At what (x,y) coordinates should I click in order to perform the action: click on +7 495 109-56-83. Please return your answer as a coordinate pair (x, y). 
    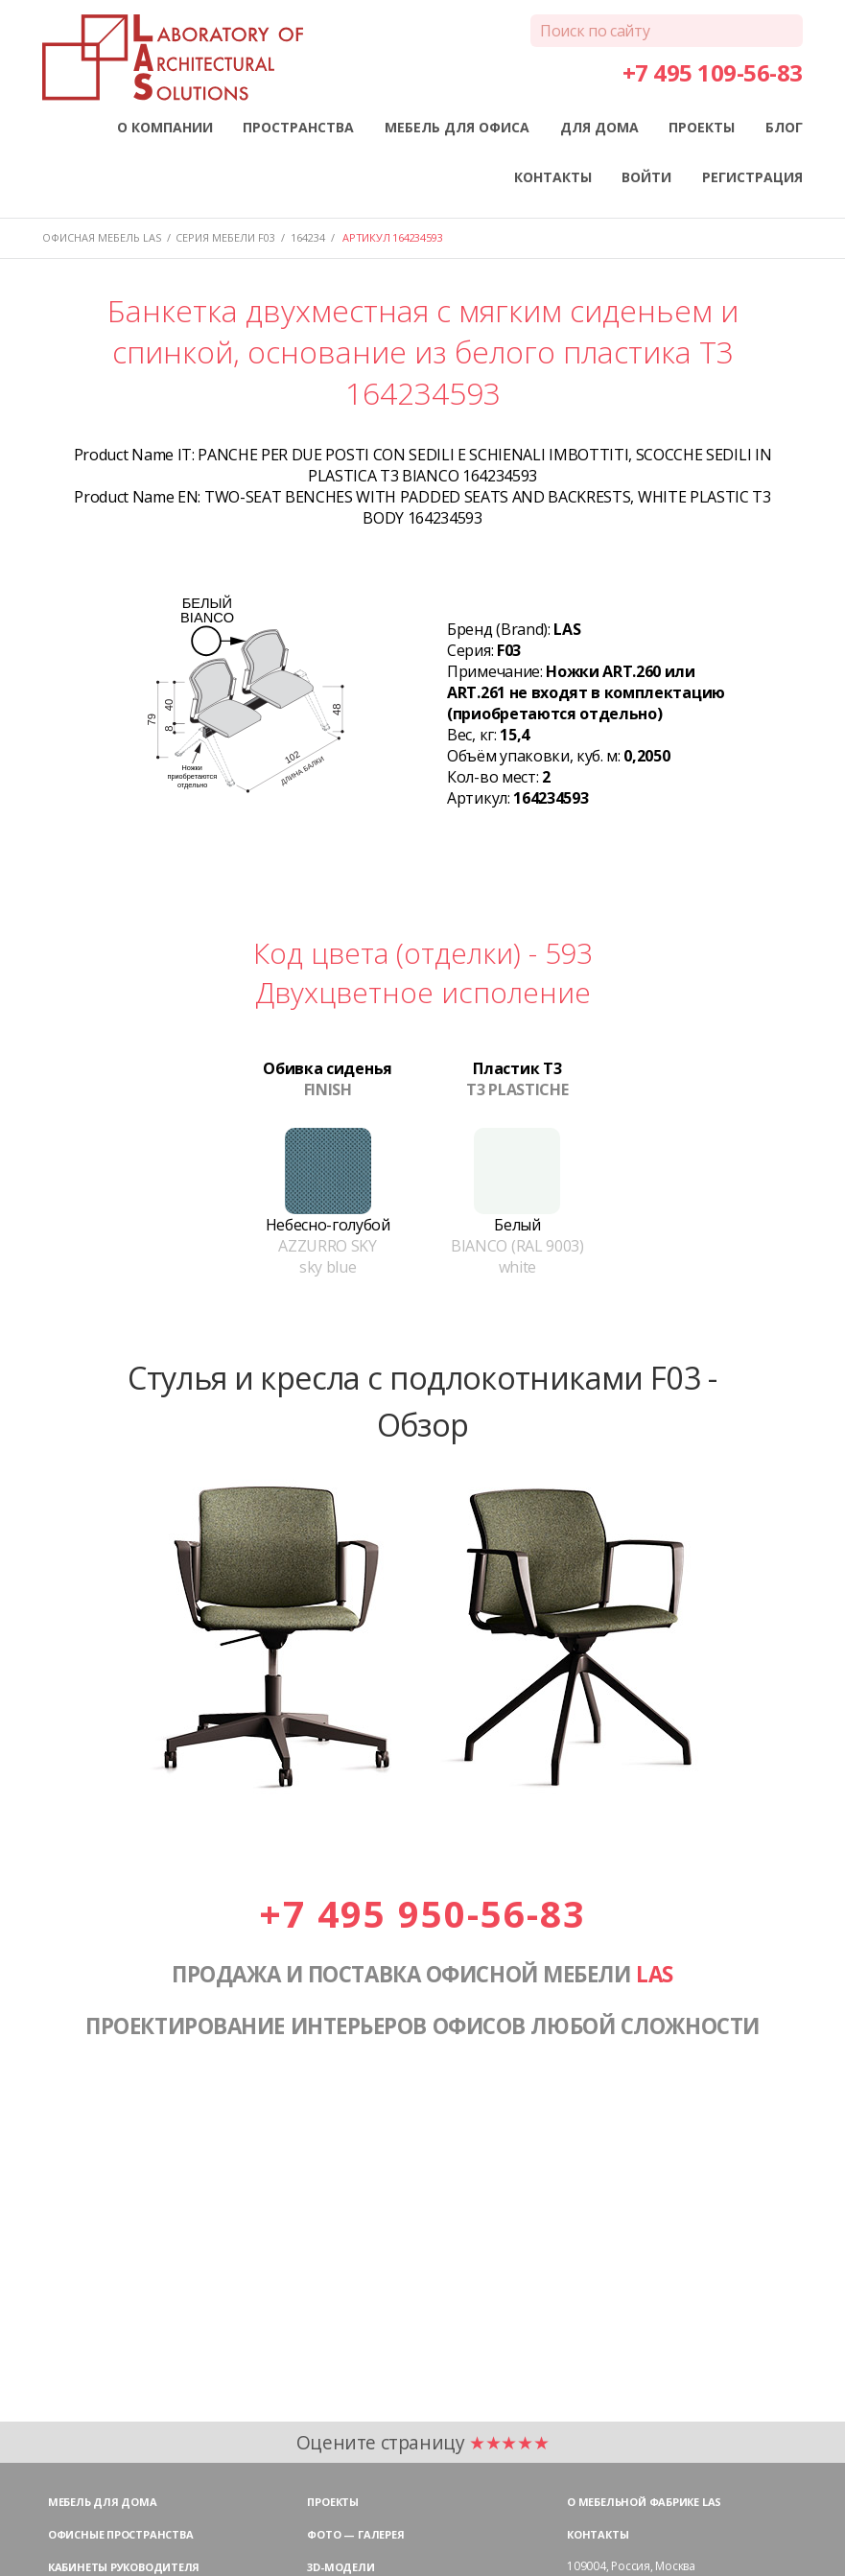
    Looking at the image, I should click on (712, 72).